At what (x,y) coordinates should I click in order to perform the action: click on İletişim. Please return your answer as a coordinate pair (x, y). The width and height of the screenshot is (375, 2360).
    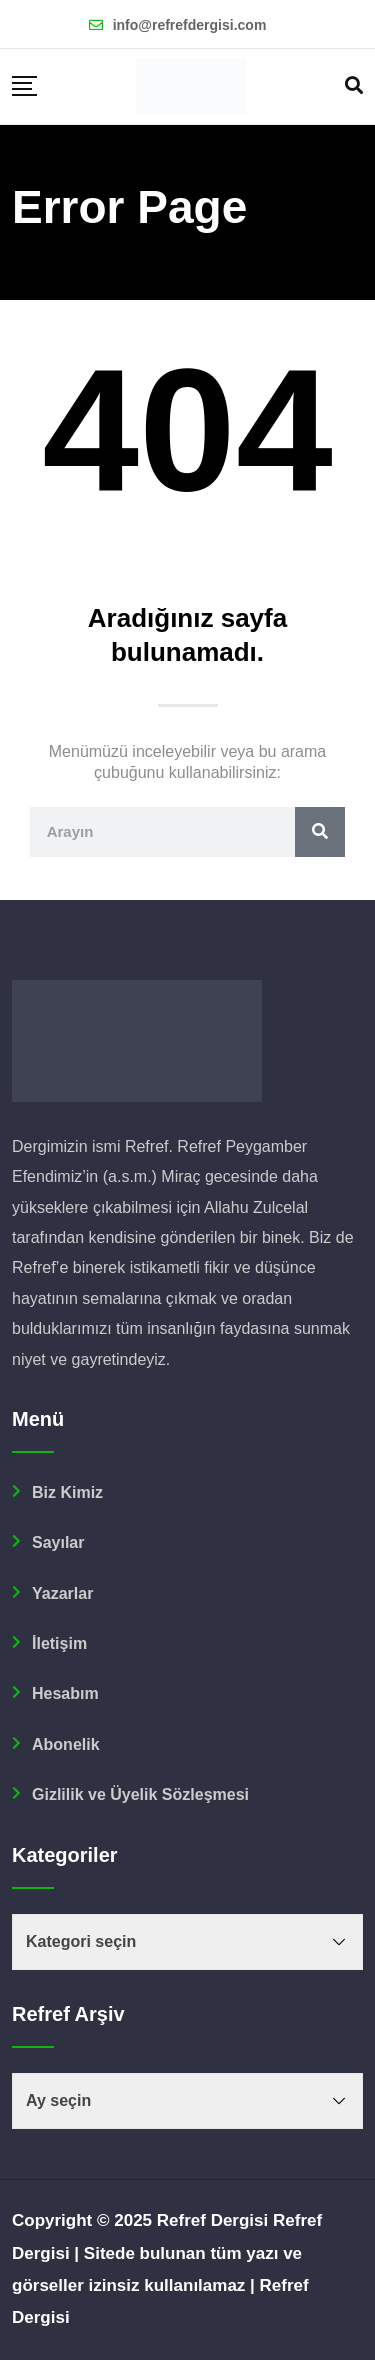
    Looking at the image, I should click on (59, 1643).